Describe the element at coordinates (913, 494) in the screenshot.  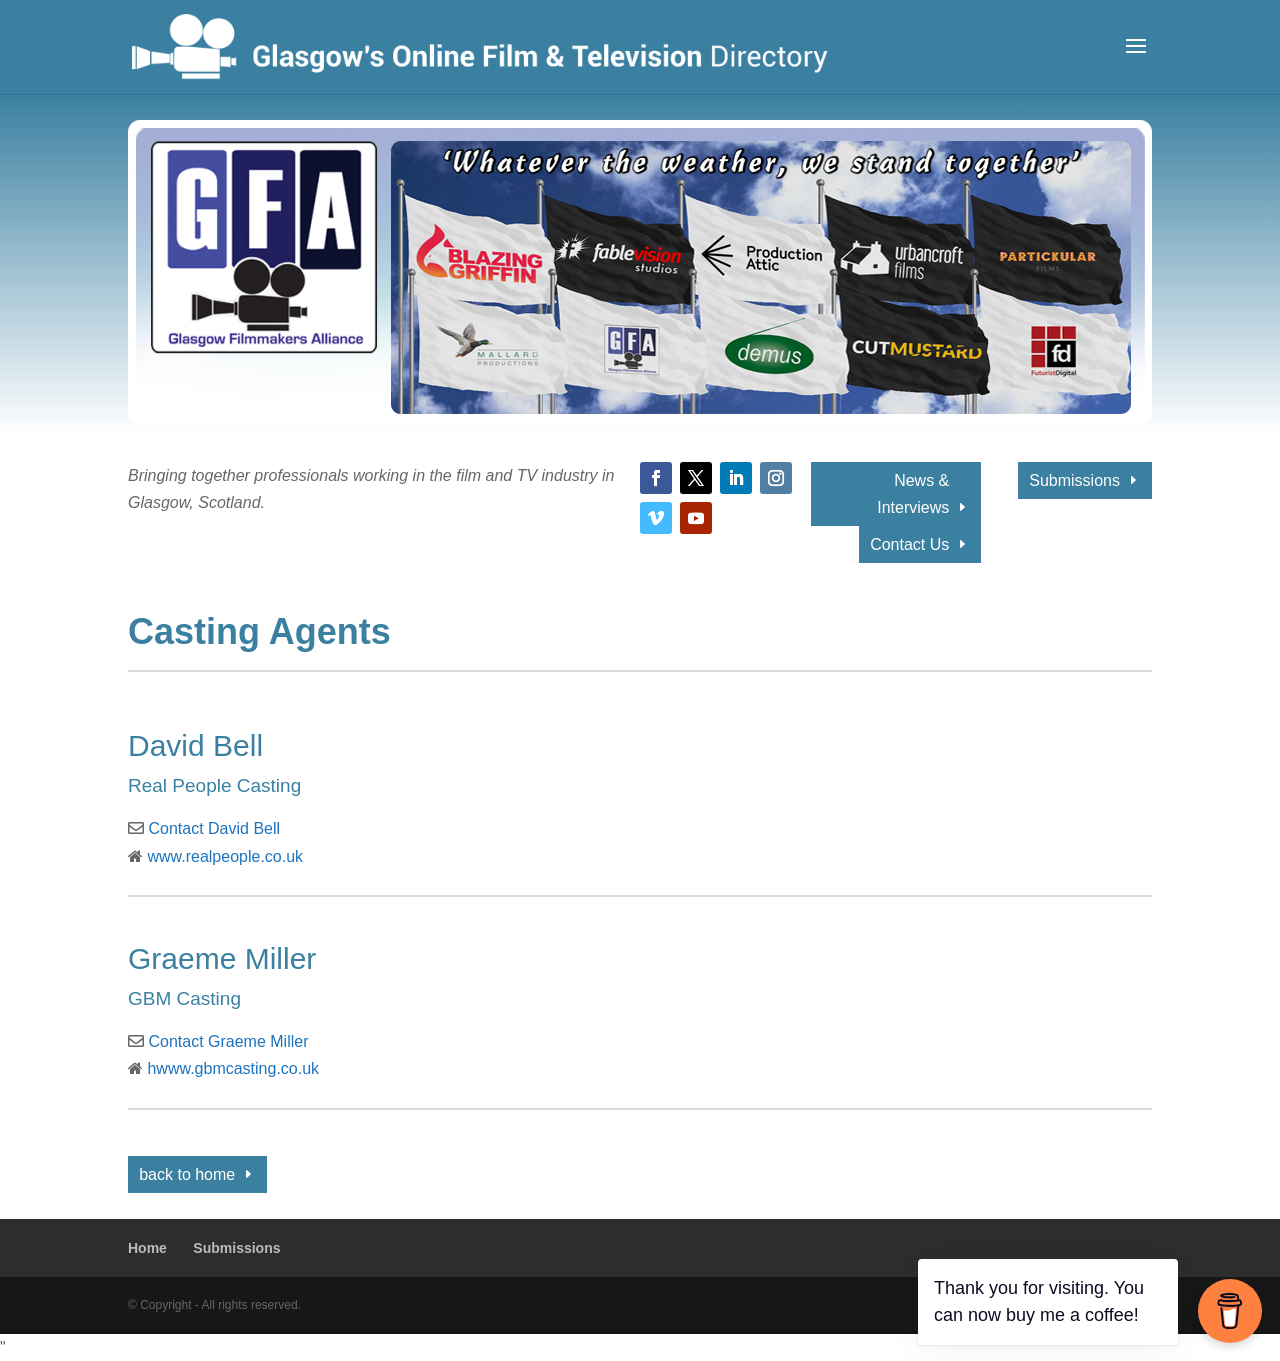
I see `News & Interviews` at that location.